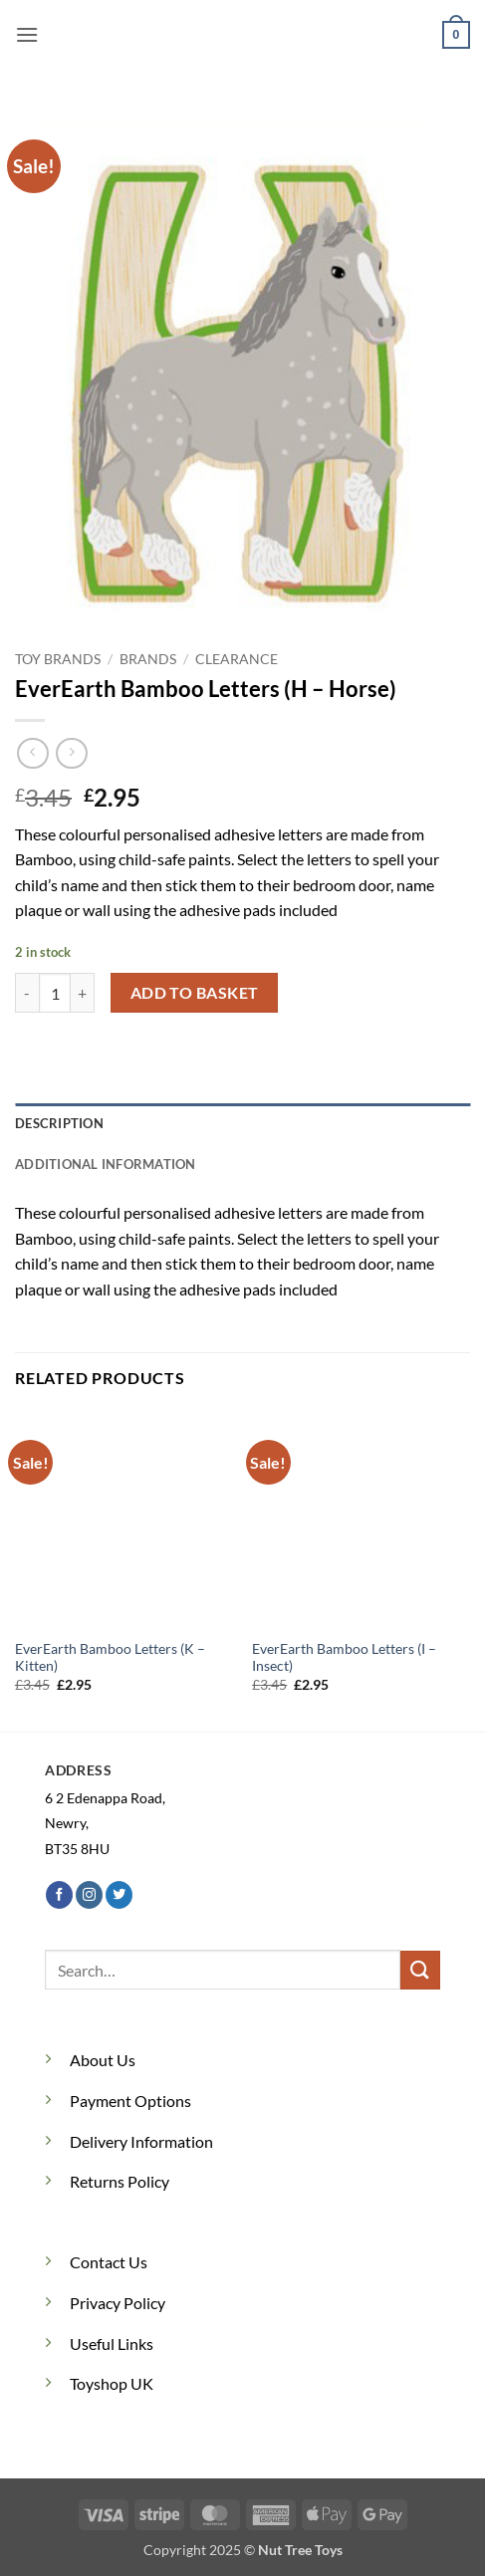 Image resolution: width=485 pixels, height=2576 pixels. I want to click on EverEarth Bamboo Letters (I – Insect), so click(344, 1658).